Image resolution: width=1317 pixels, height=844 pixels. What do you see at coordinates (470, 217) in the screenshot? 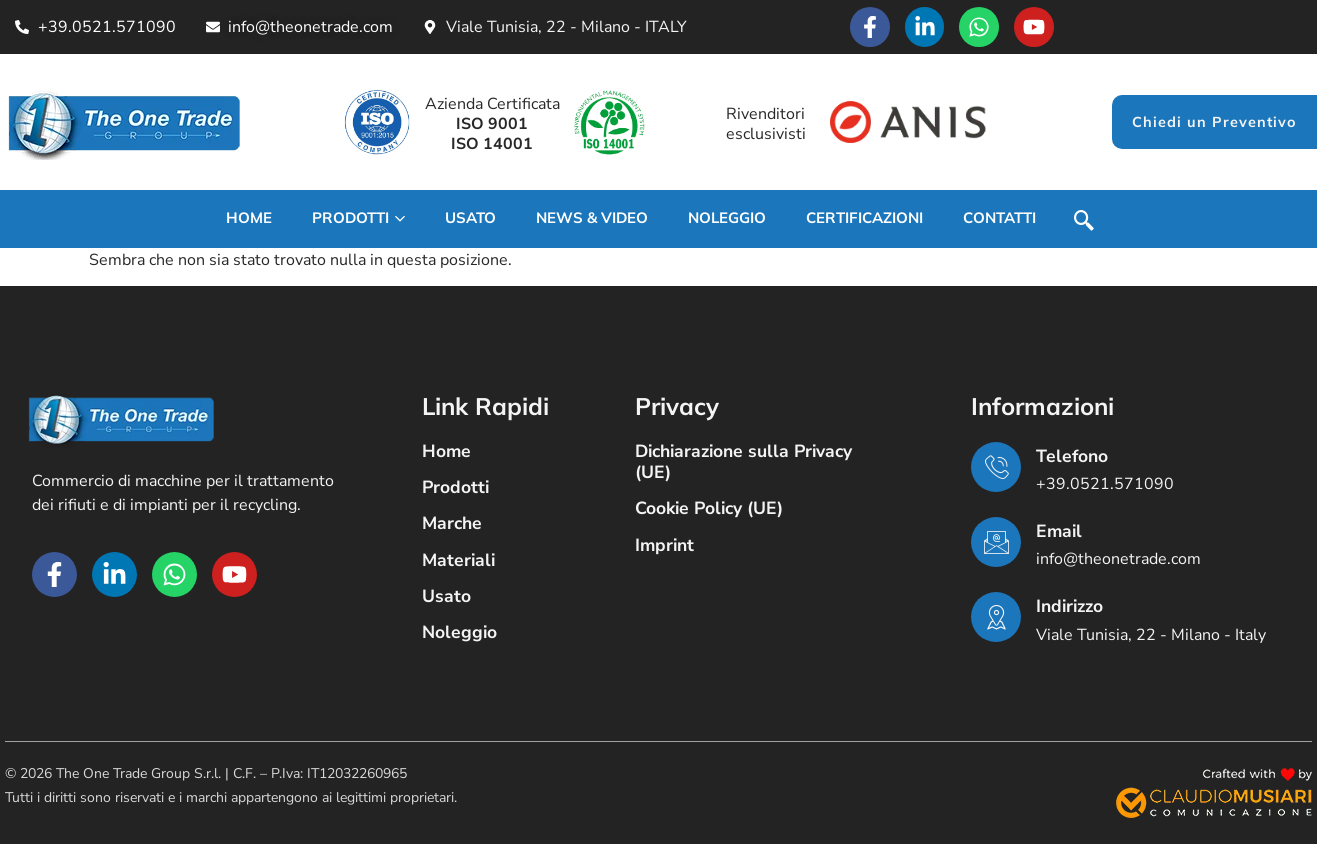
I see `USATO` at bounding box center [470, 217].